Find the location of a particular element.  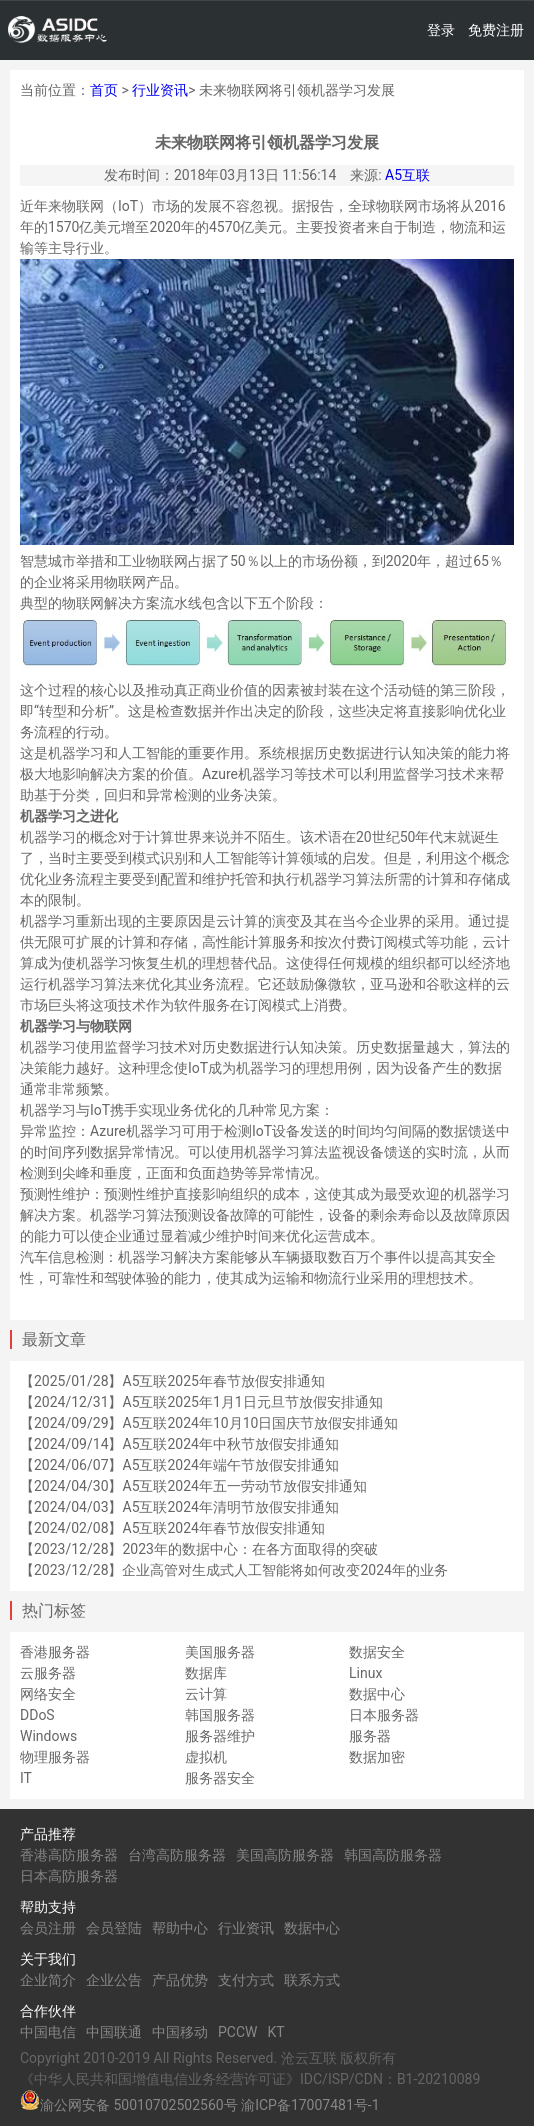

【2024/09/14】A5互联2024年中秋节放假安排通知 is located at coordinates (179, 1444).